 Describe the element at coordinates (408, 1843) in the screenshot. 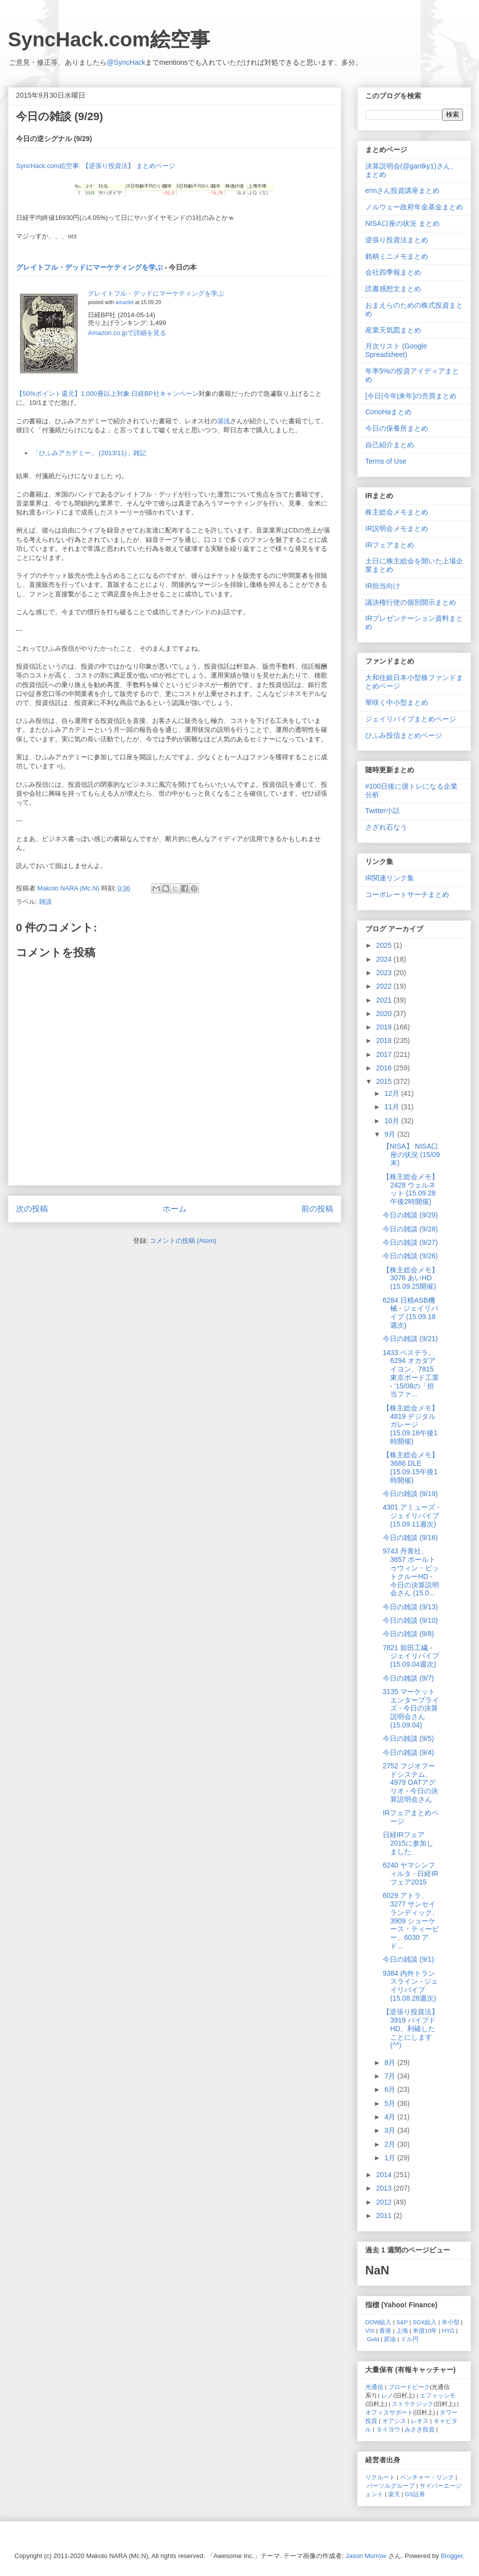

I see `日経IRフェア 2015に参加しました` at that location.